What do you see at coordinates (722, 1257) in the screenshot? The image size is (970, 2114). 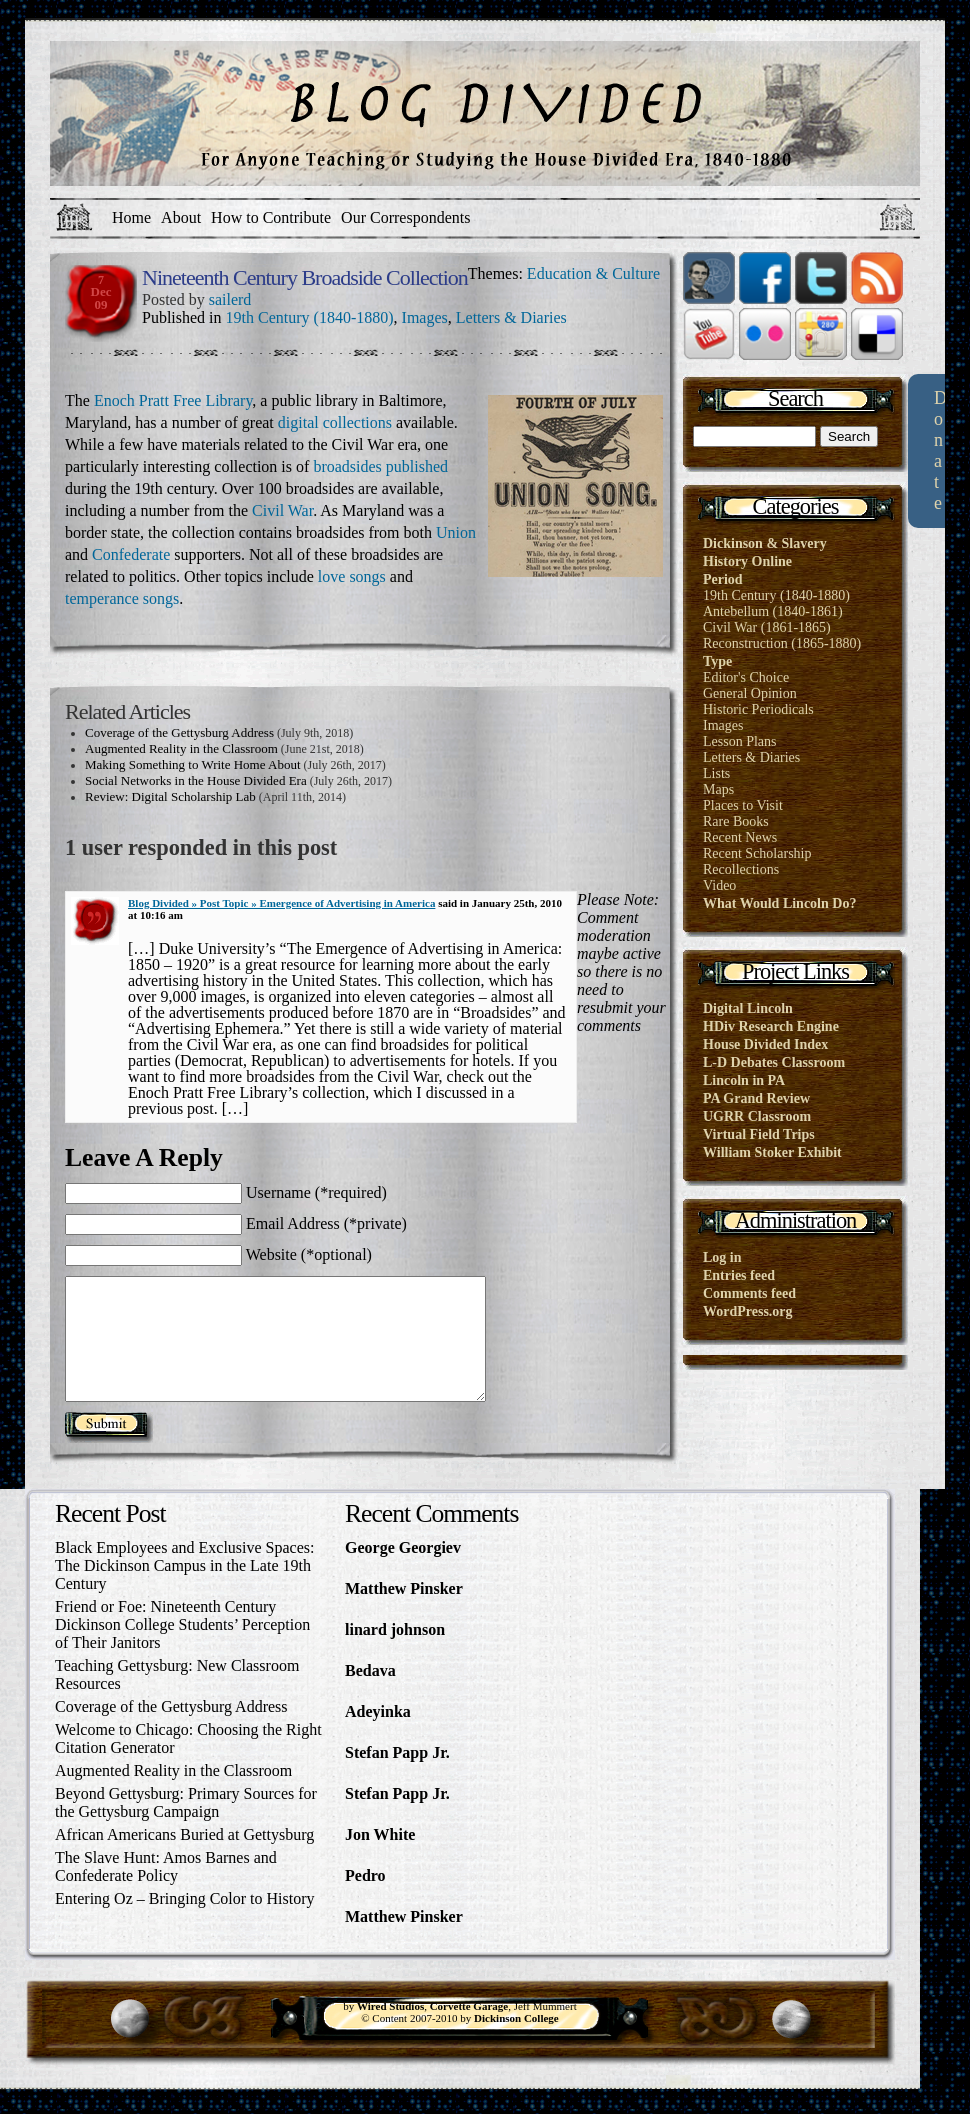 I see `Log in` at bounding box center [722, 1257].